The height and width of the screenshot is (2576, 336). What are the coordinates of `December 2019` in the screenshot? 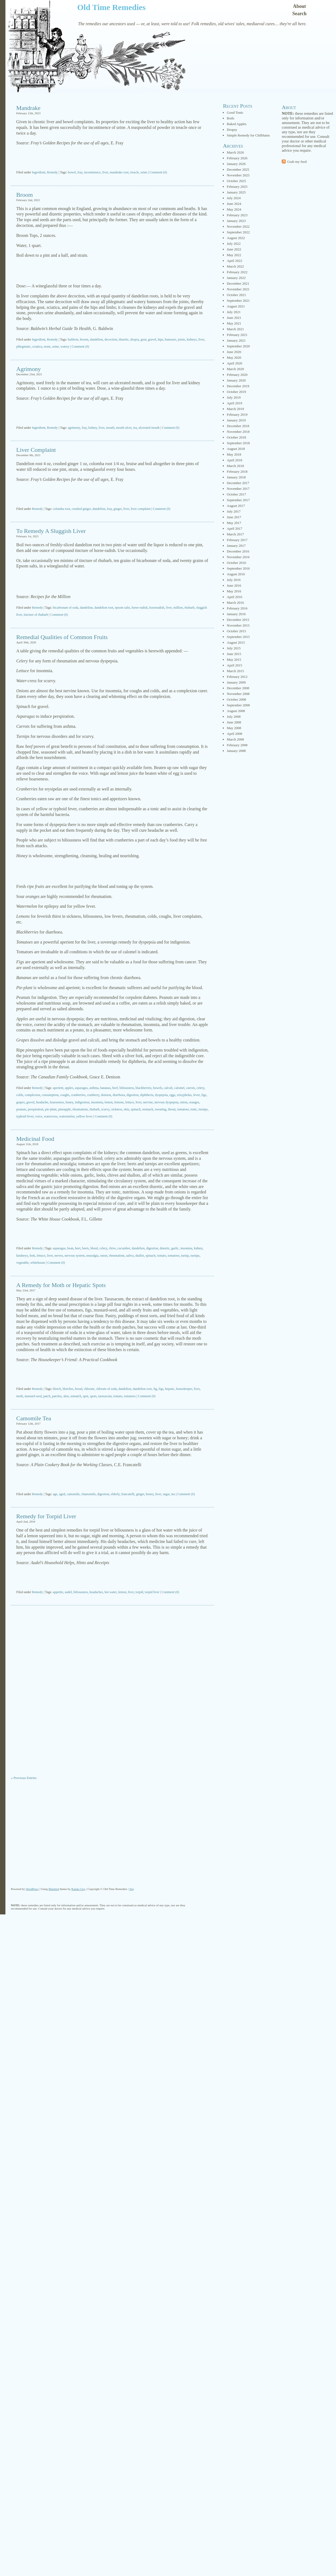 It's located at (238, 386).